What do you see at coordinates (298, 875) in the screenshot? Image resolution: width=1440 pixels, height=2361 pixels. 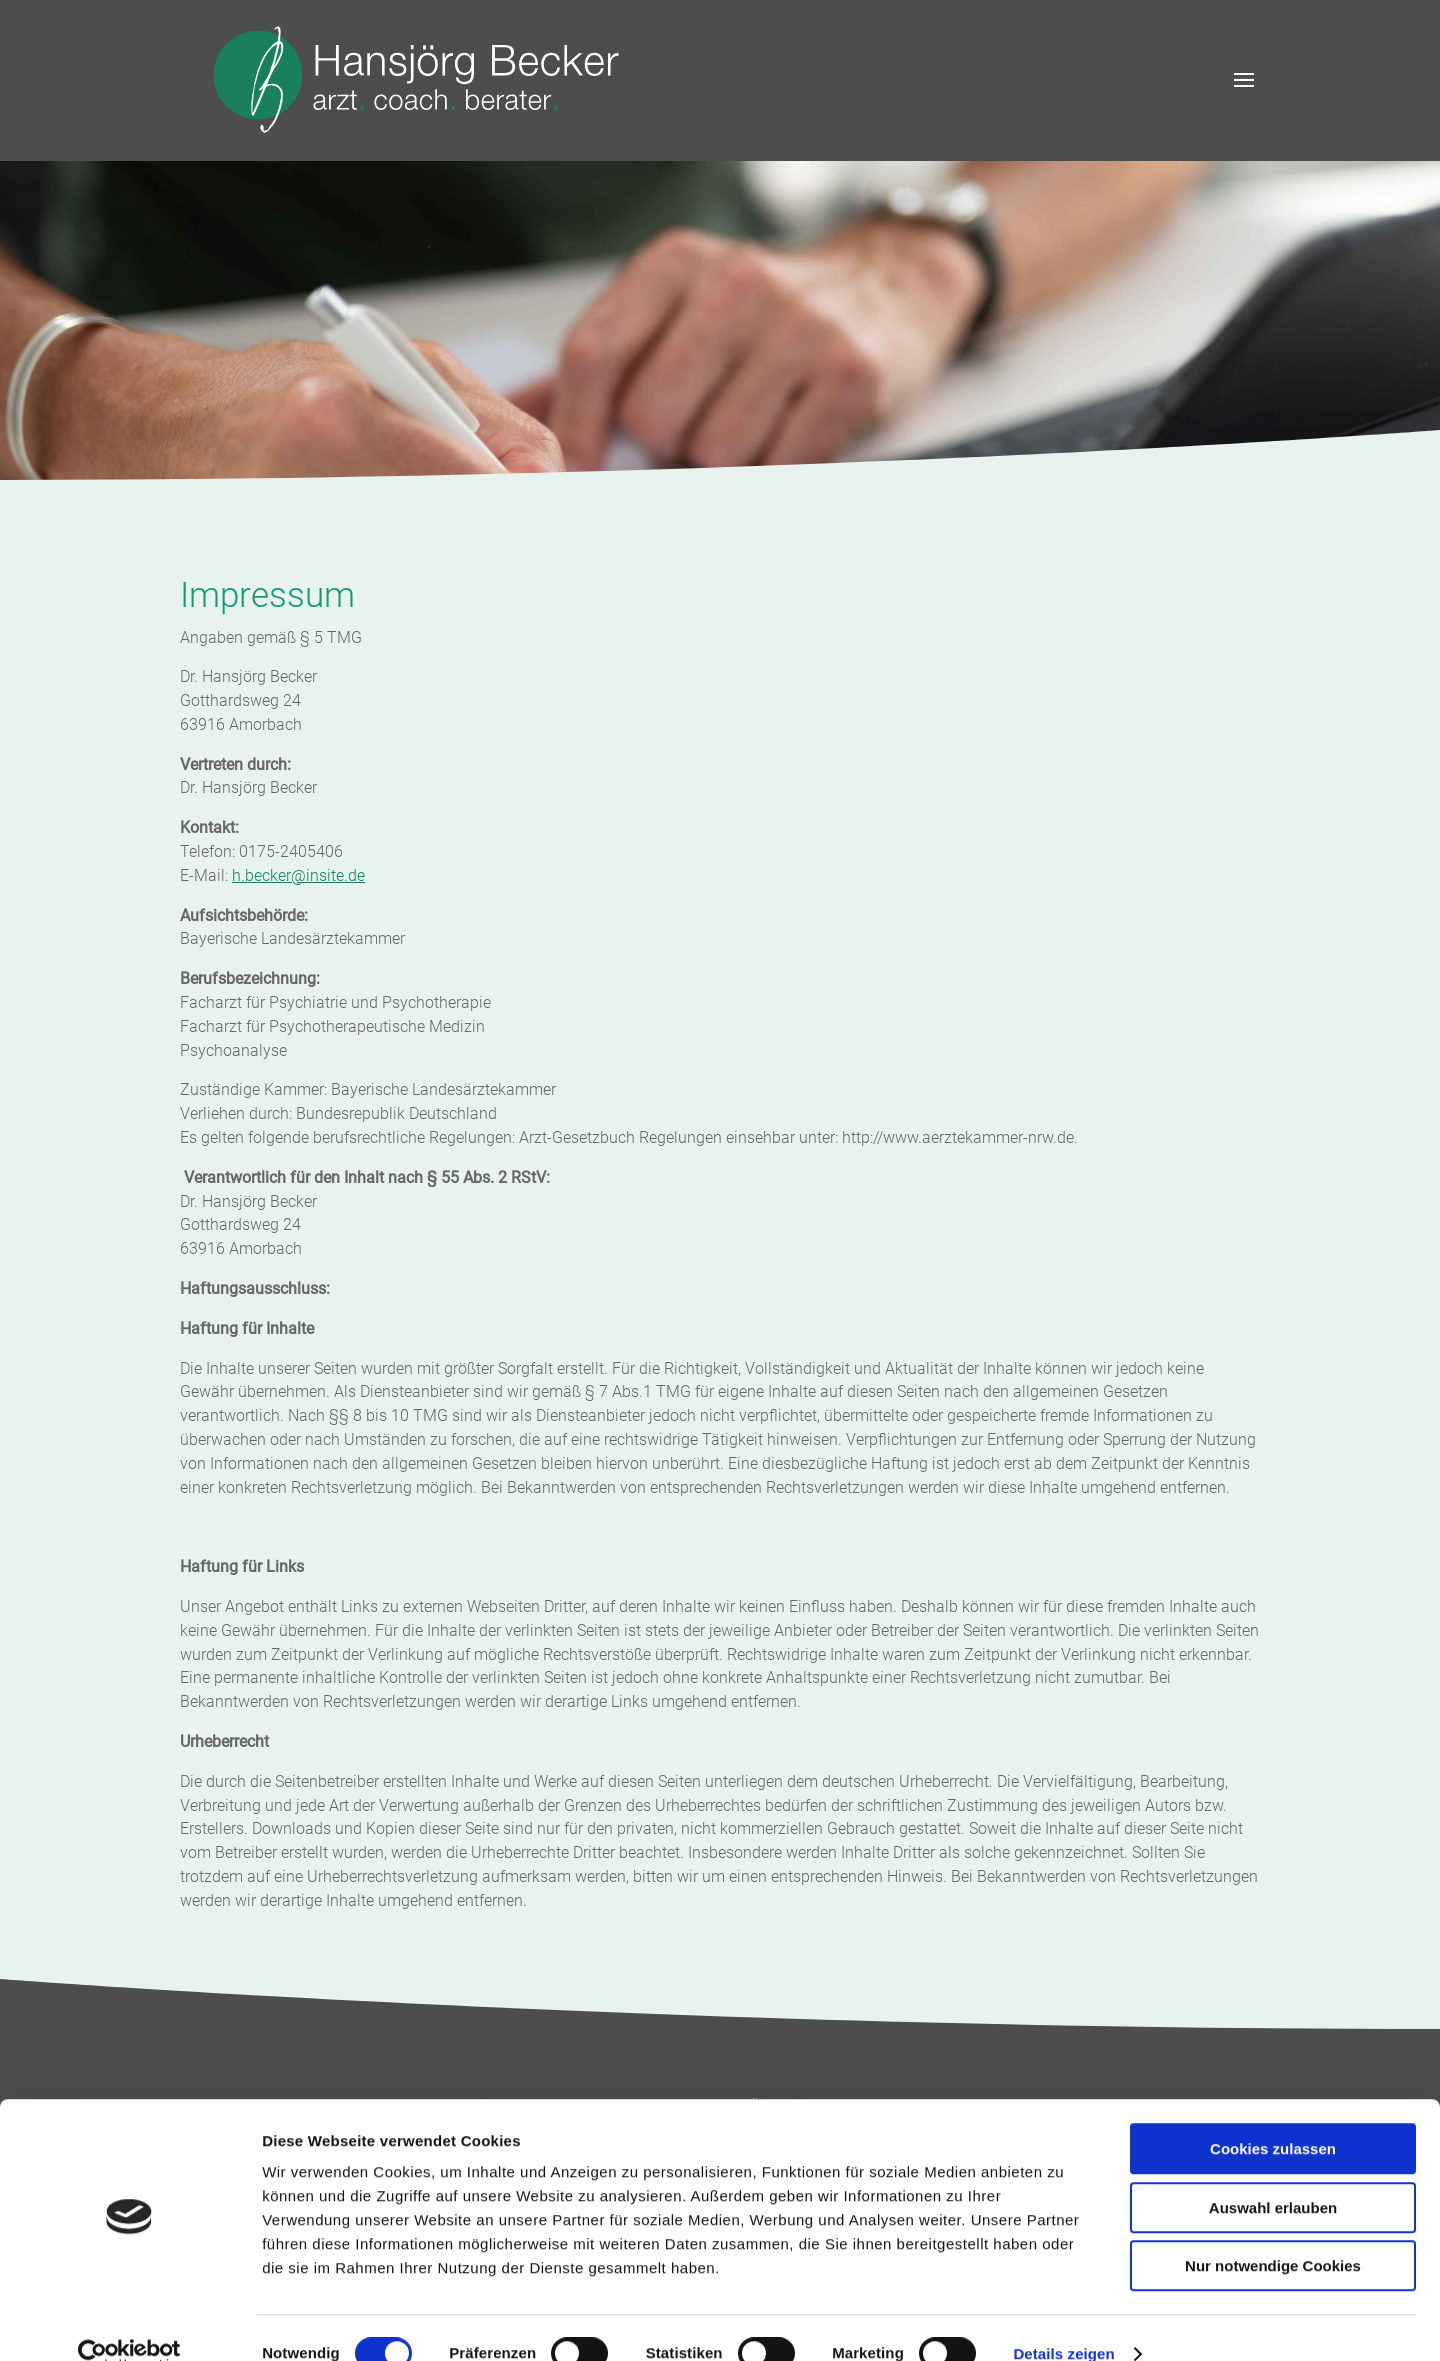 I see `h.becker@insite.de` at bounding box center [298, 875].